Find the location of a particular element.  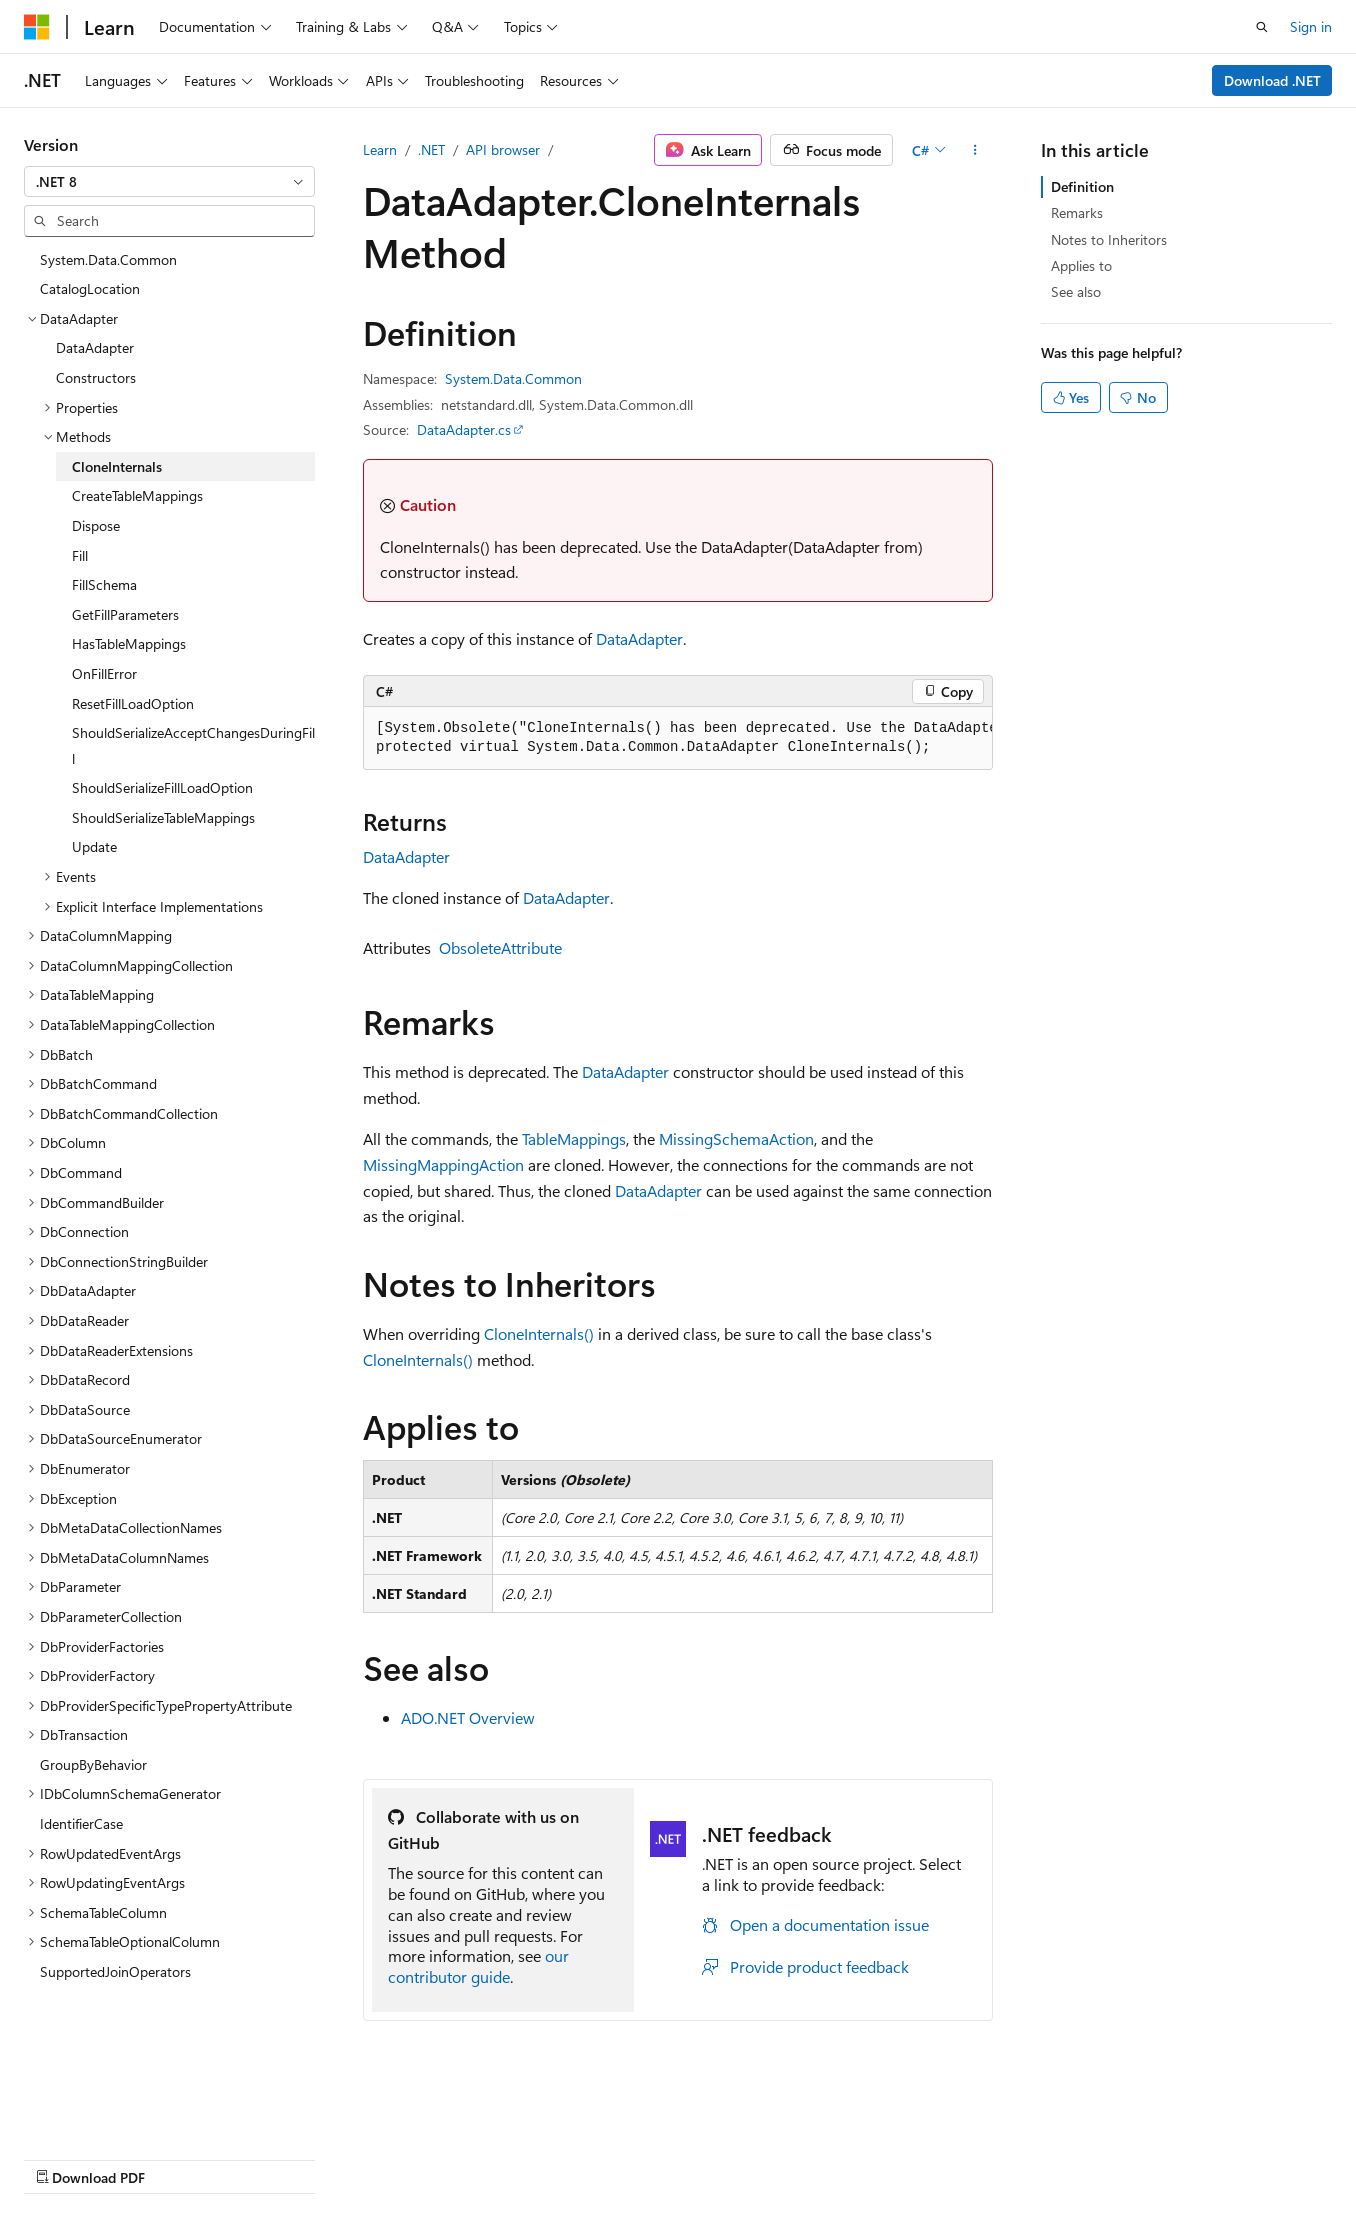

Fill [treeitem] is located at coordinates (80, 555).